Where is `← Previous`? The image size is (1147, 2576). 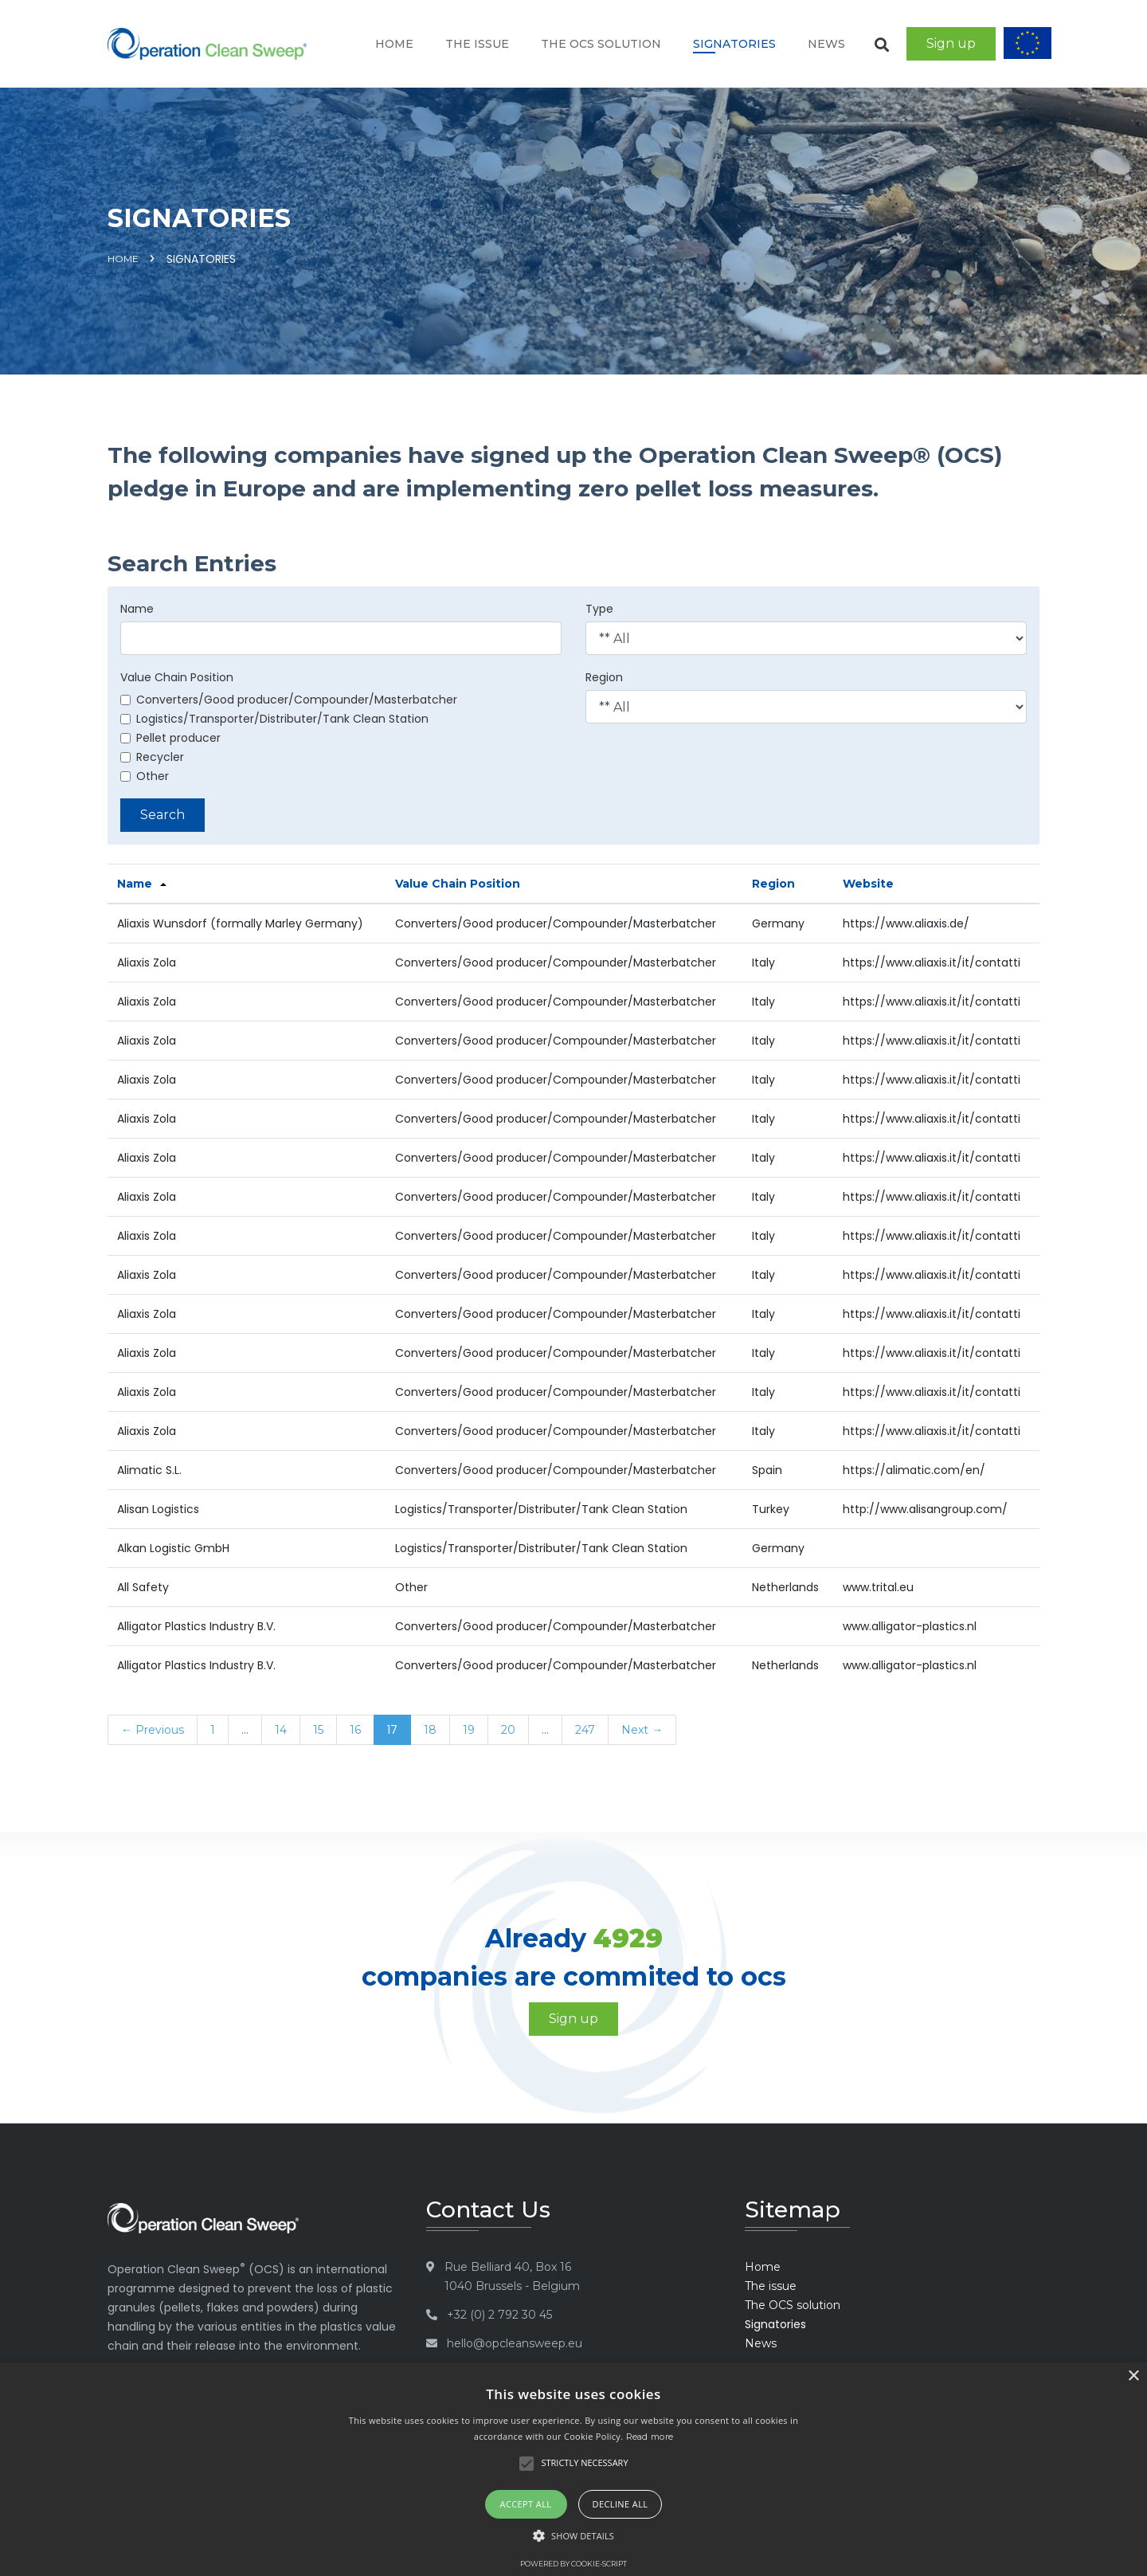
← Previous is located at coordinates (152, 1730).